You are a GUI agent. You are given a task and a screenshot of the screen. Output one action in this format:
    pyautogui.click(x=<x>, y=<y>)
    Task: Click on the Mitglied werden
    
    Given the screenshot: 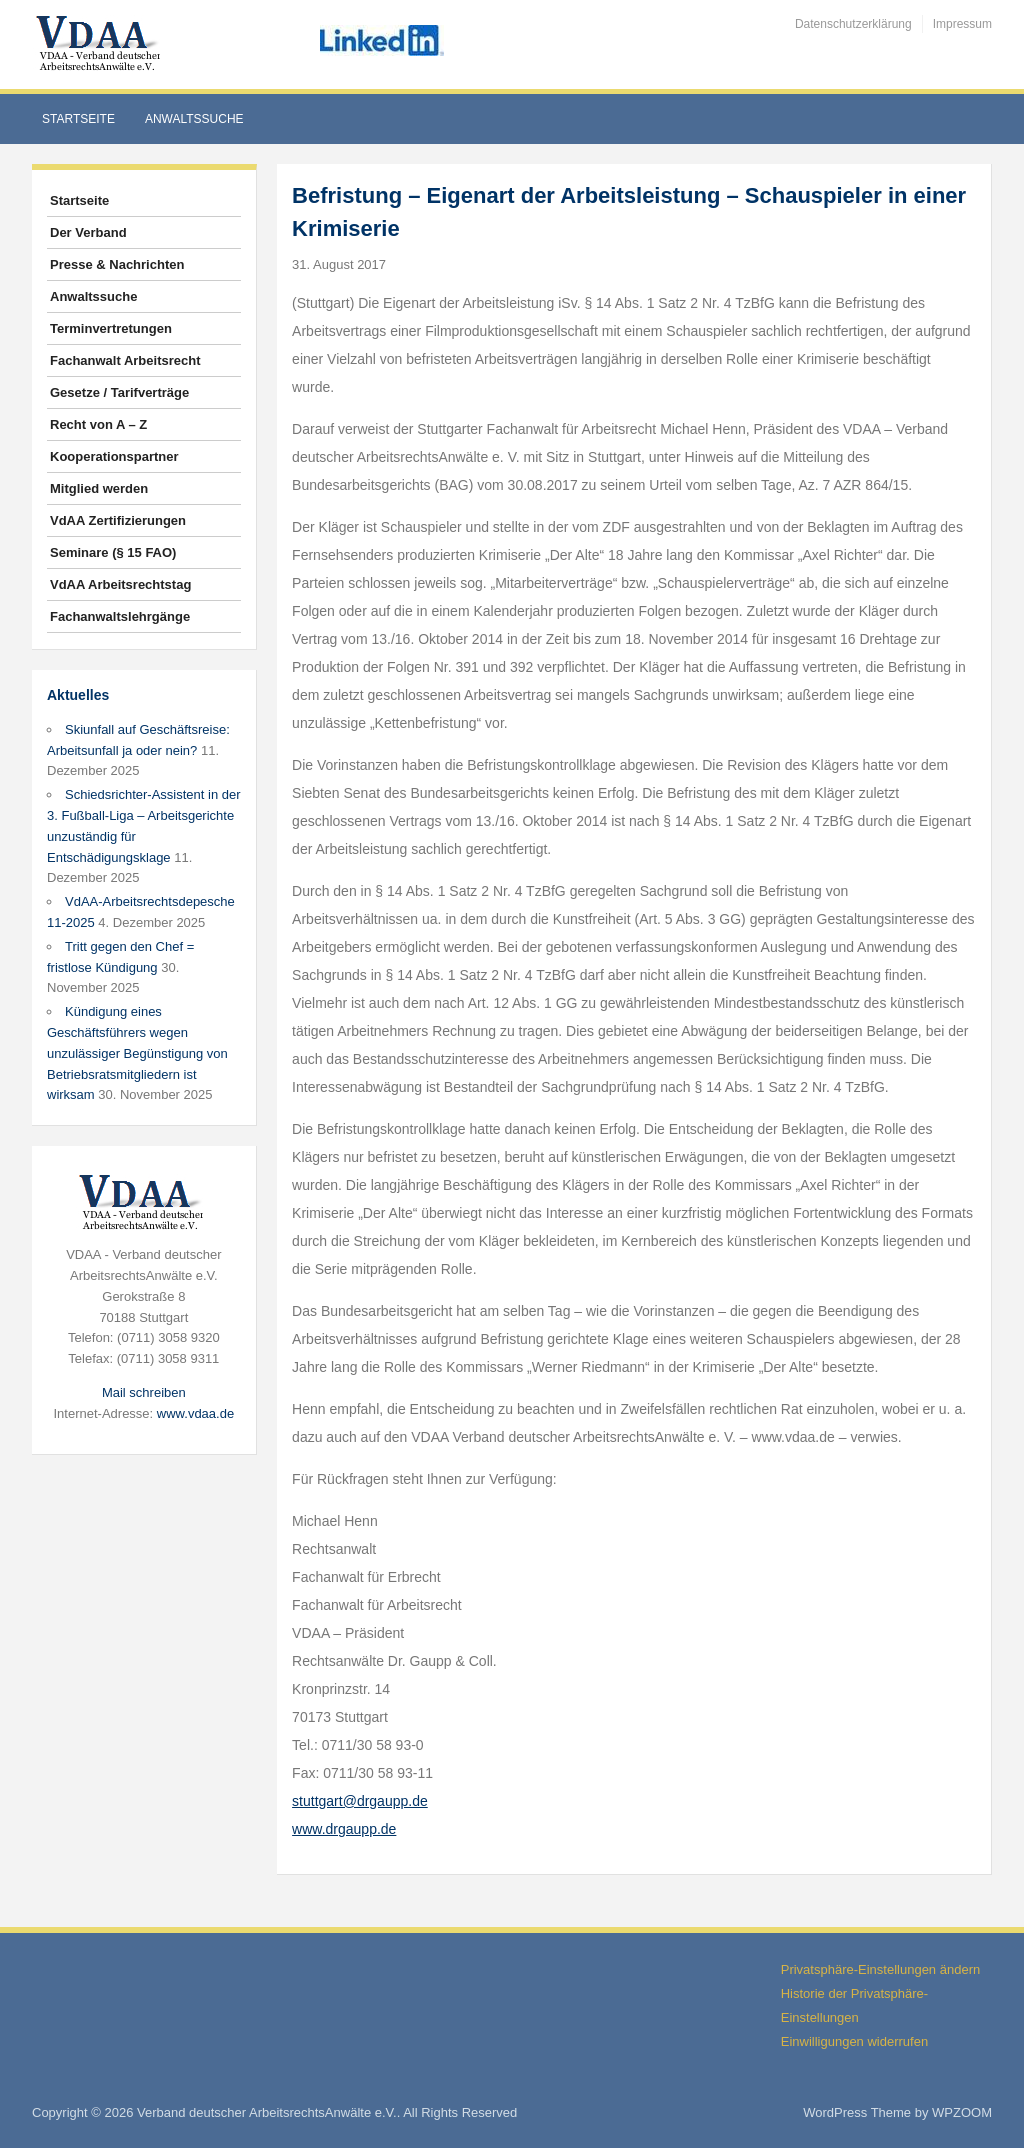 What is the action you would take?
    pyautogui.click(x=99, y=488)
    